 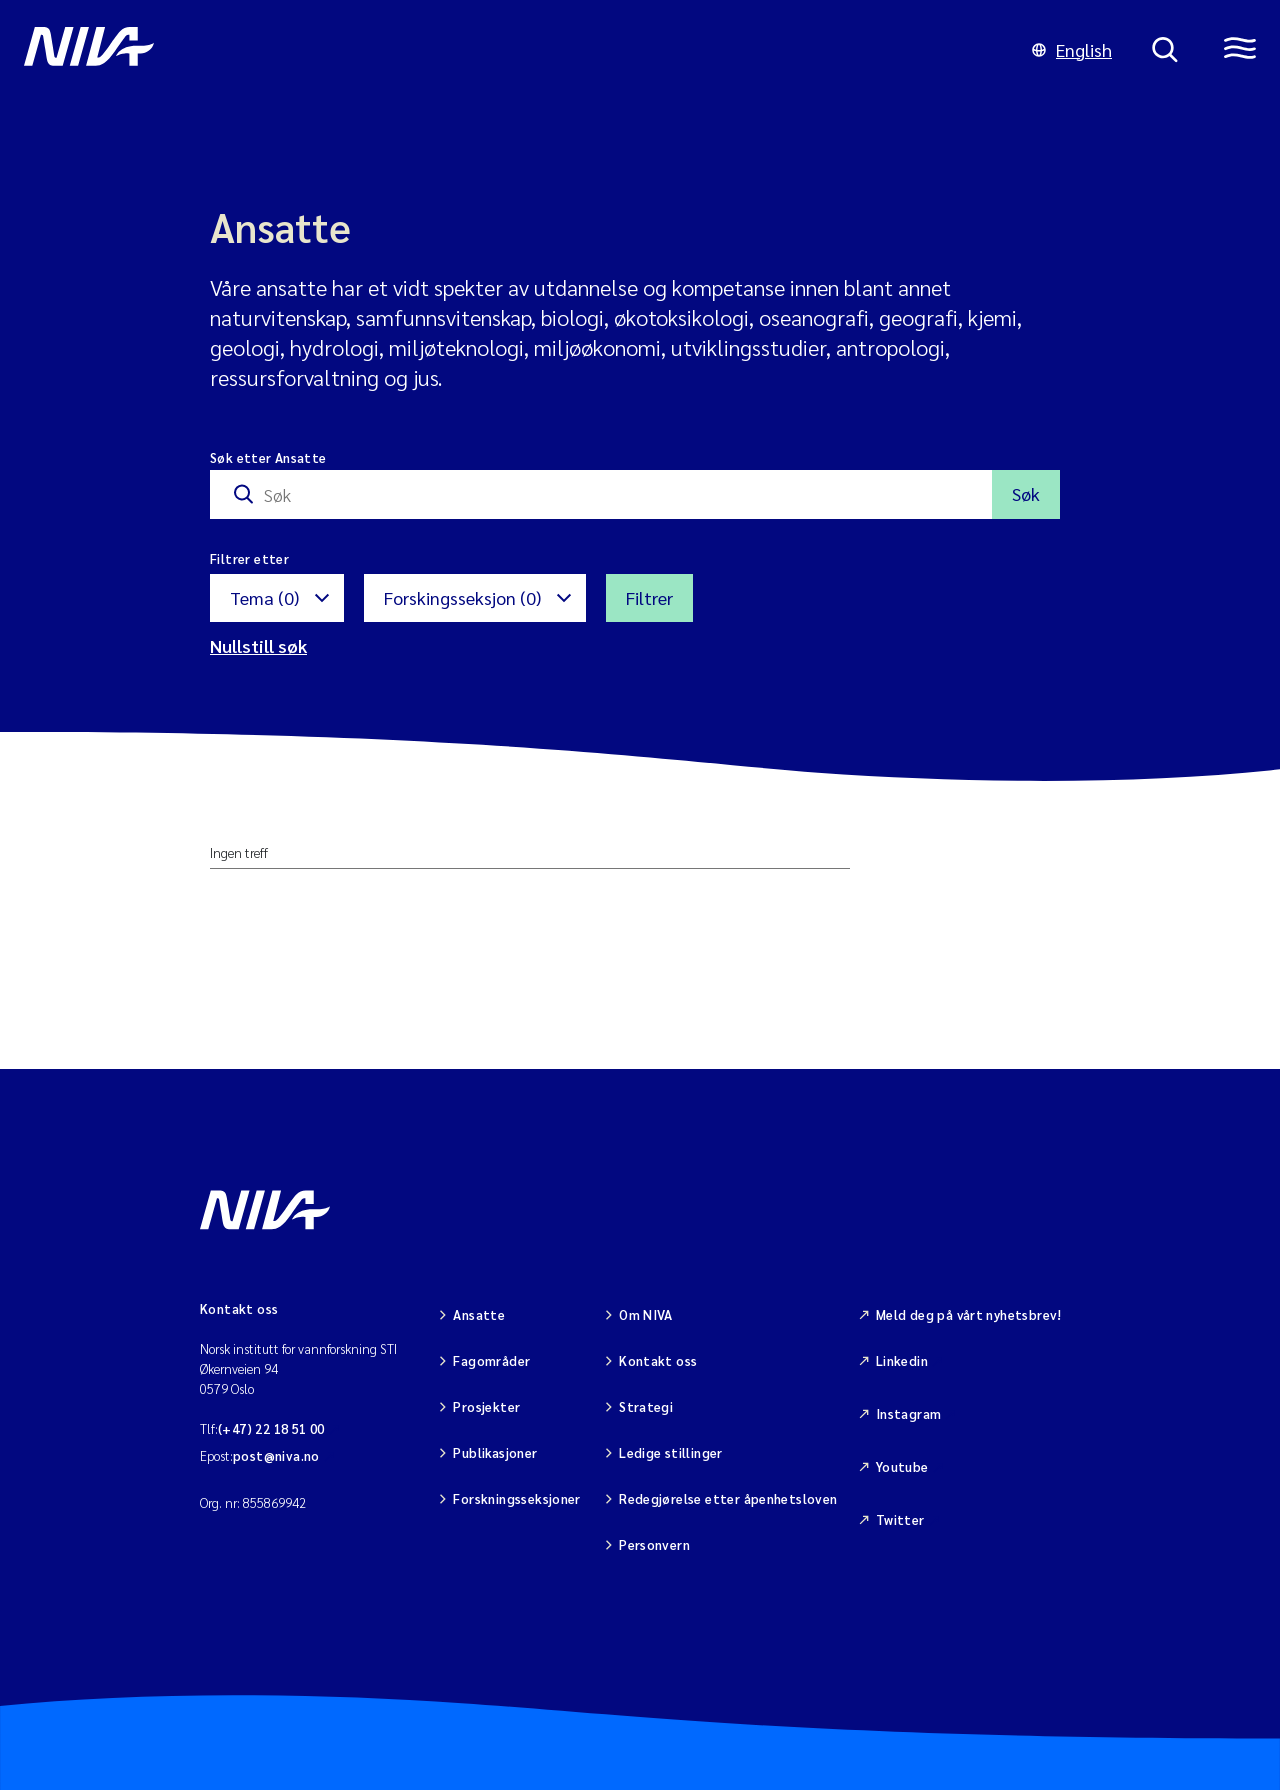 I want to click on Redegjørelse etter åpenhetsloven, so click(x=728, y=1498).